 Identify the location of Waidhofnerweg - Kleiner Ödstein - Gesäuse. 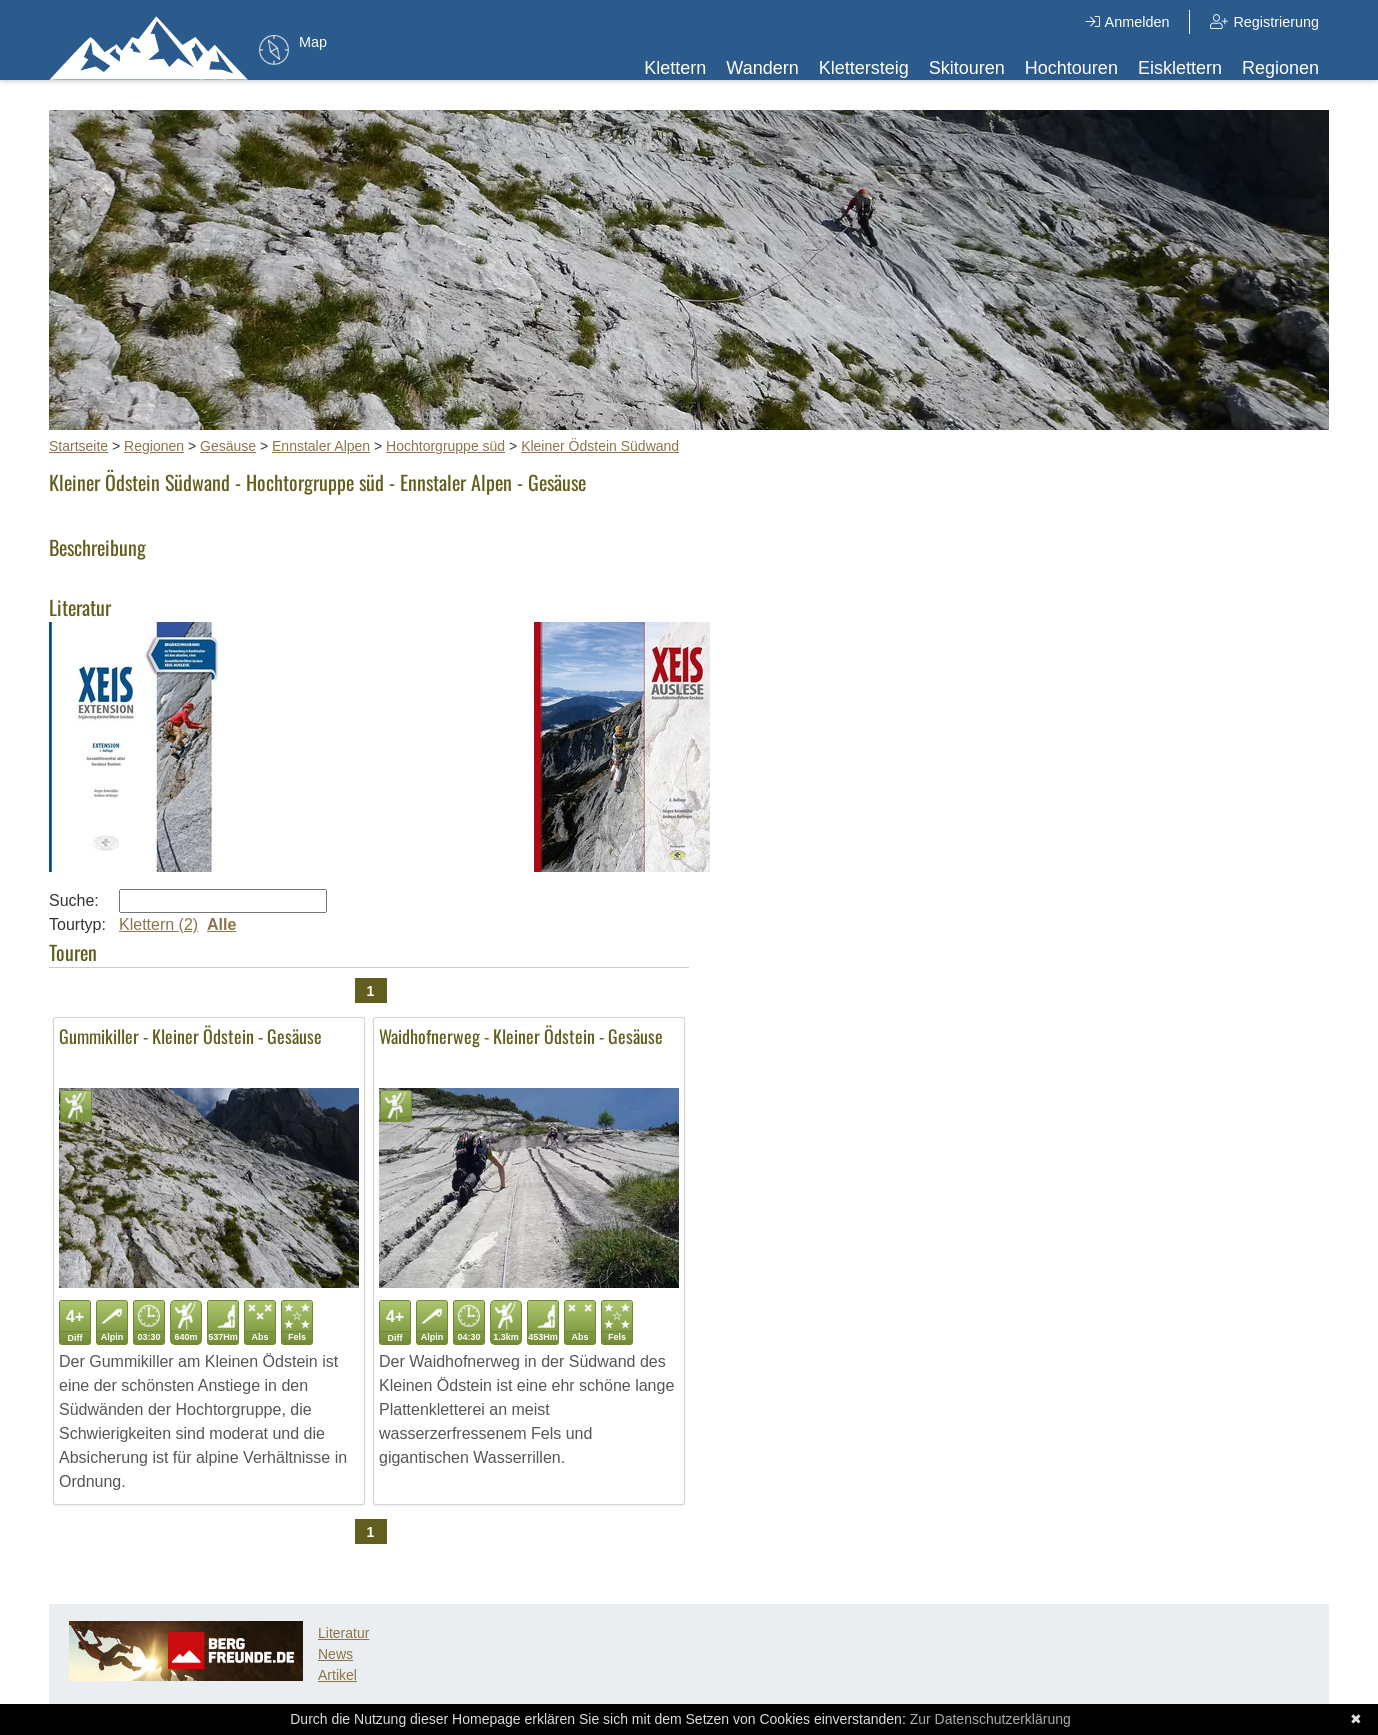
(521, 1036).